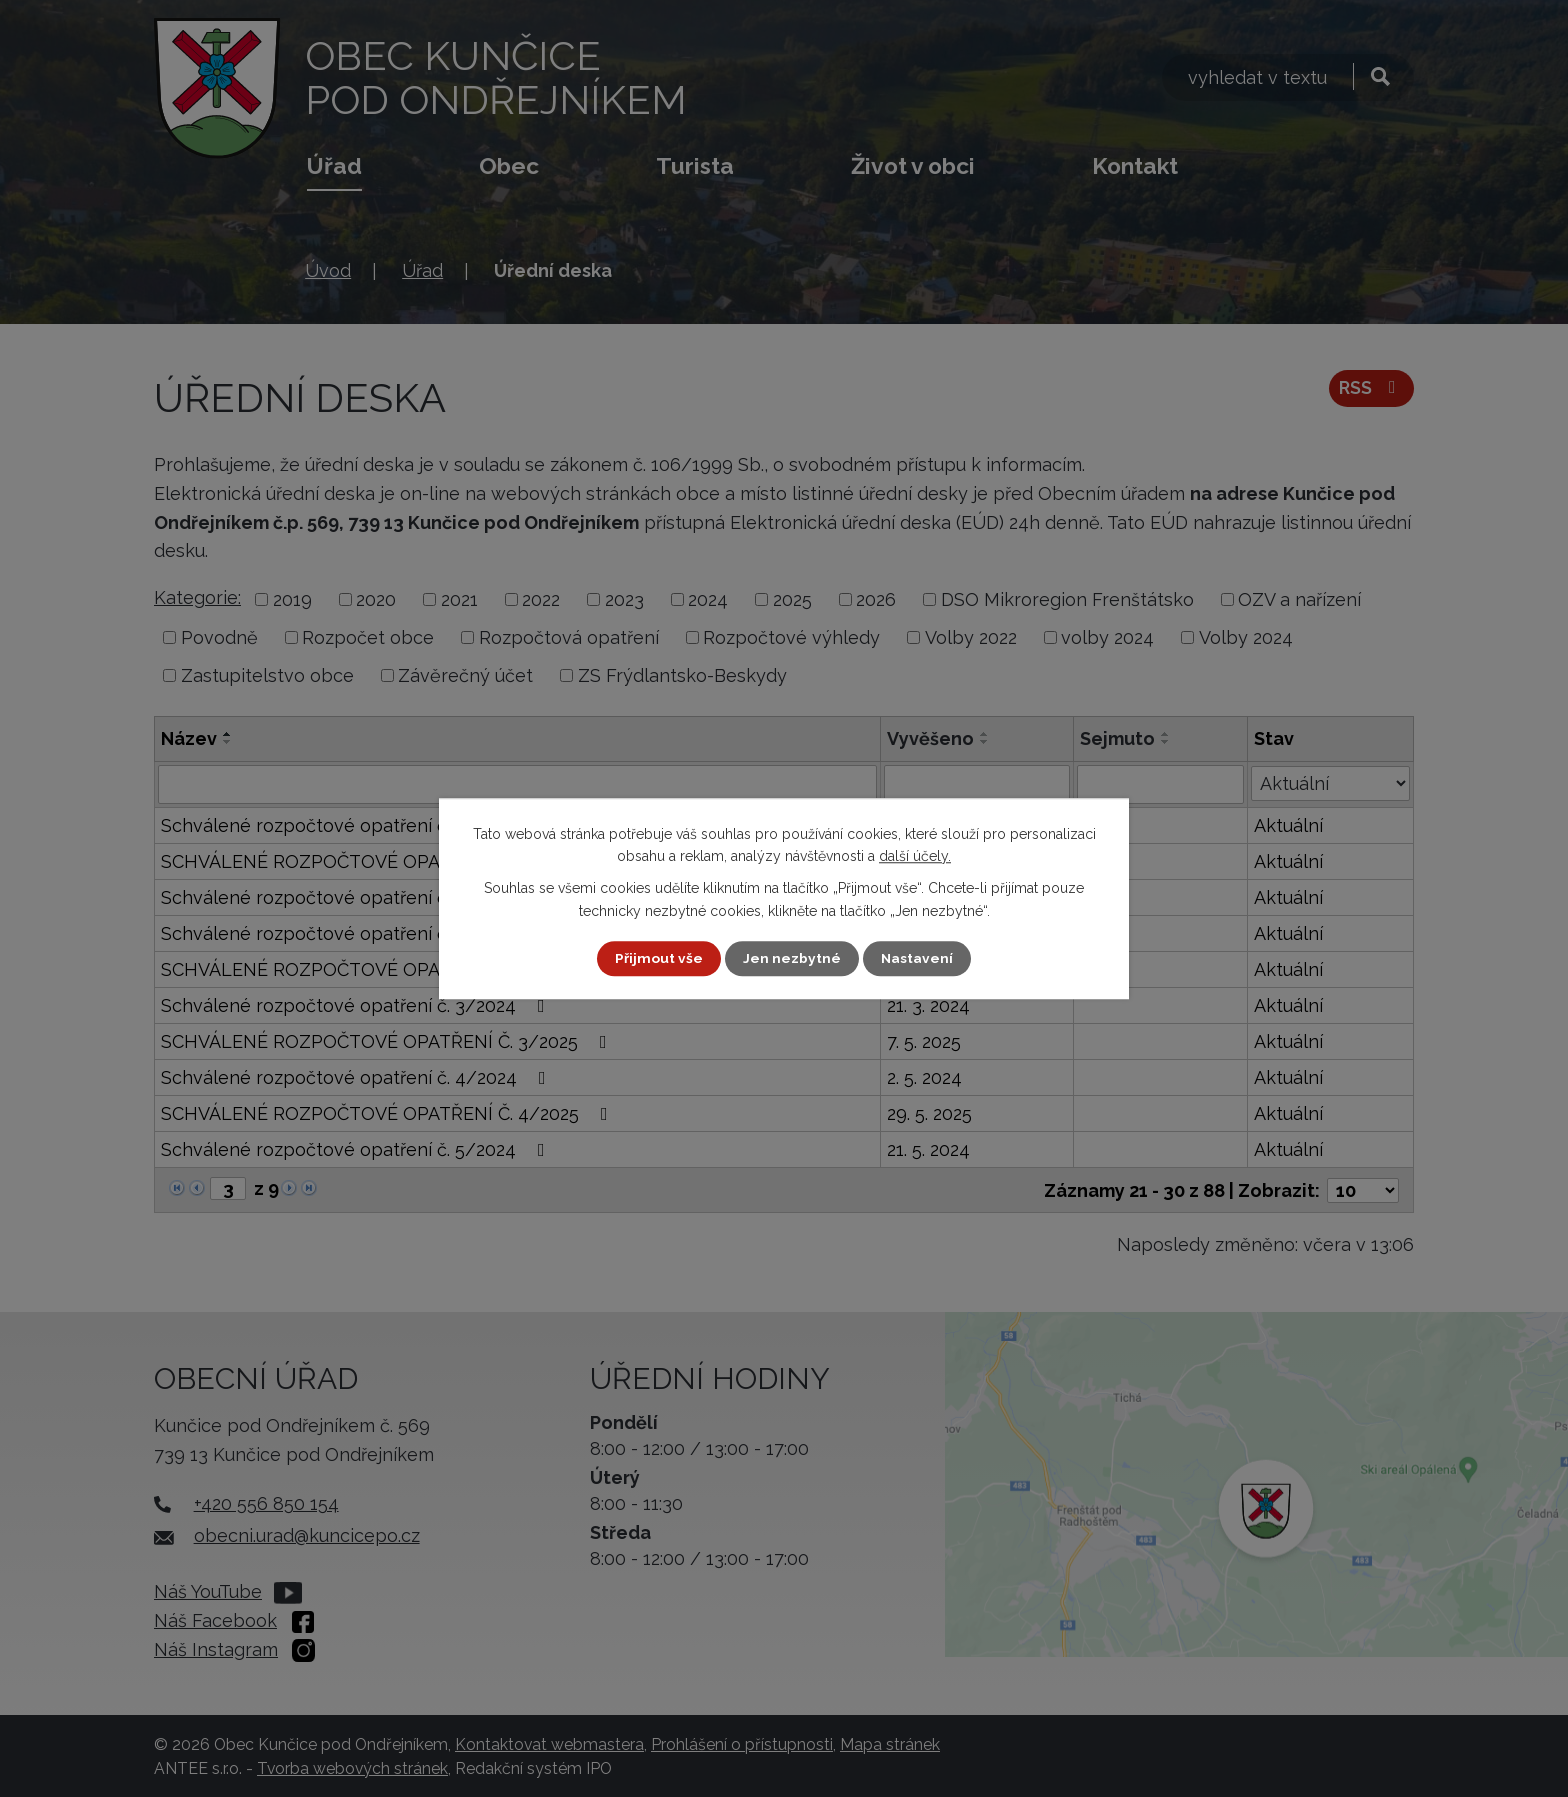 The width and height of the screenshot is (1568, 1797). What do you see at coordinates (915, 856) in the screenshot?
I see `další účely.` at bounding box center [915, 856].